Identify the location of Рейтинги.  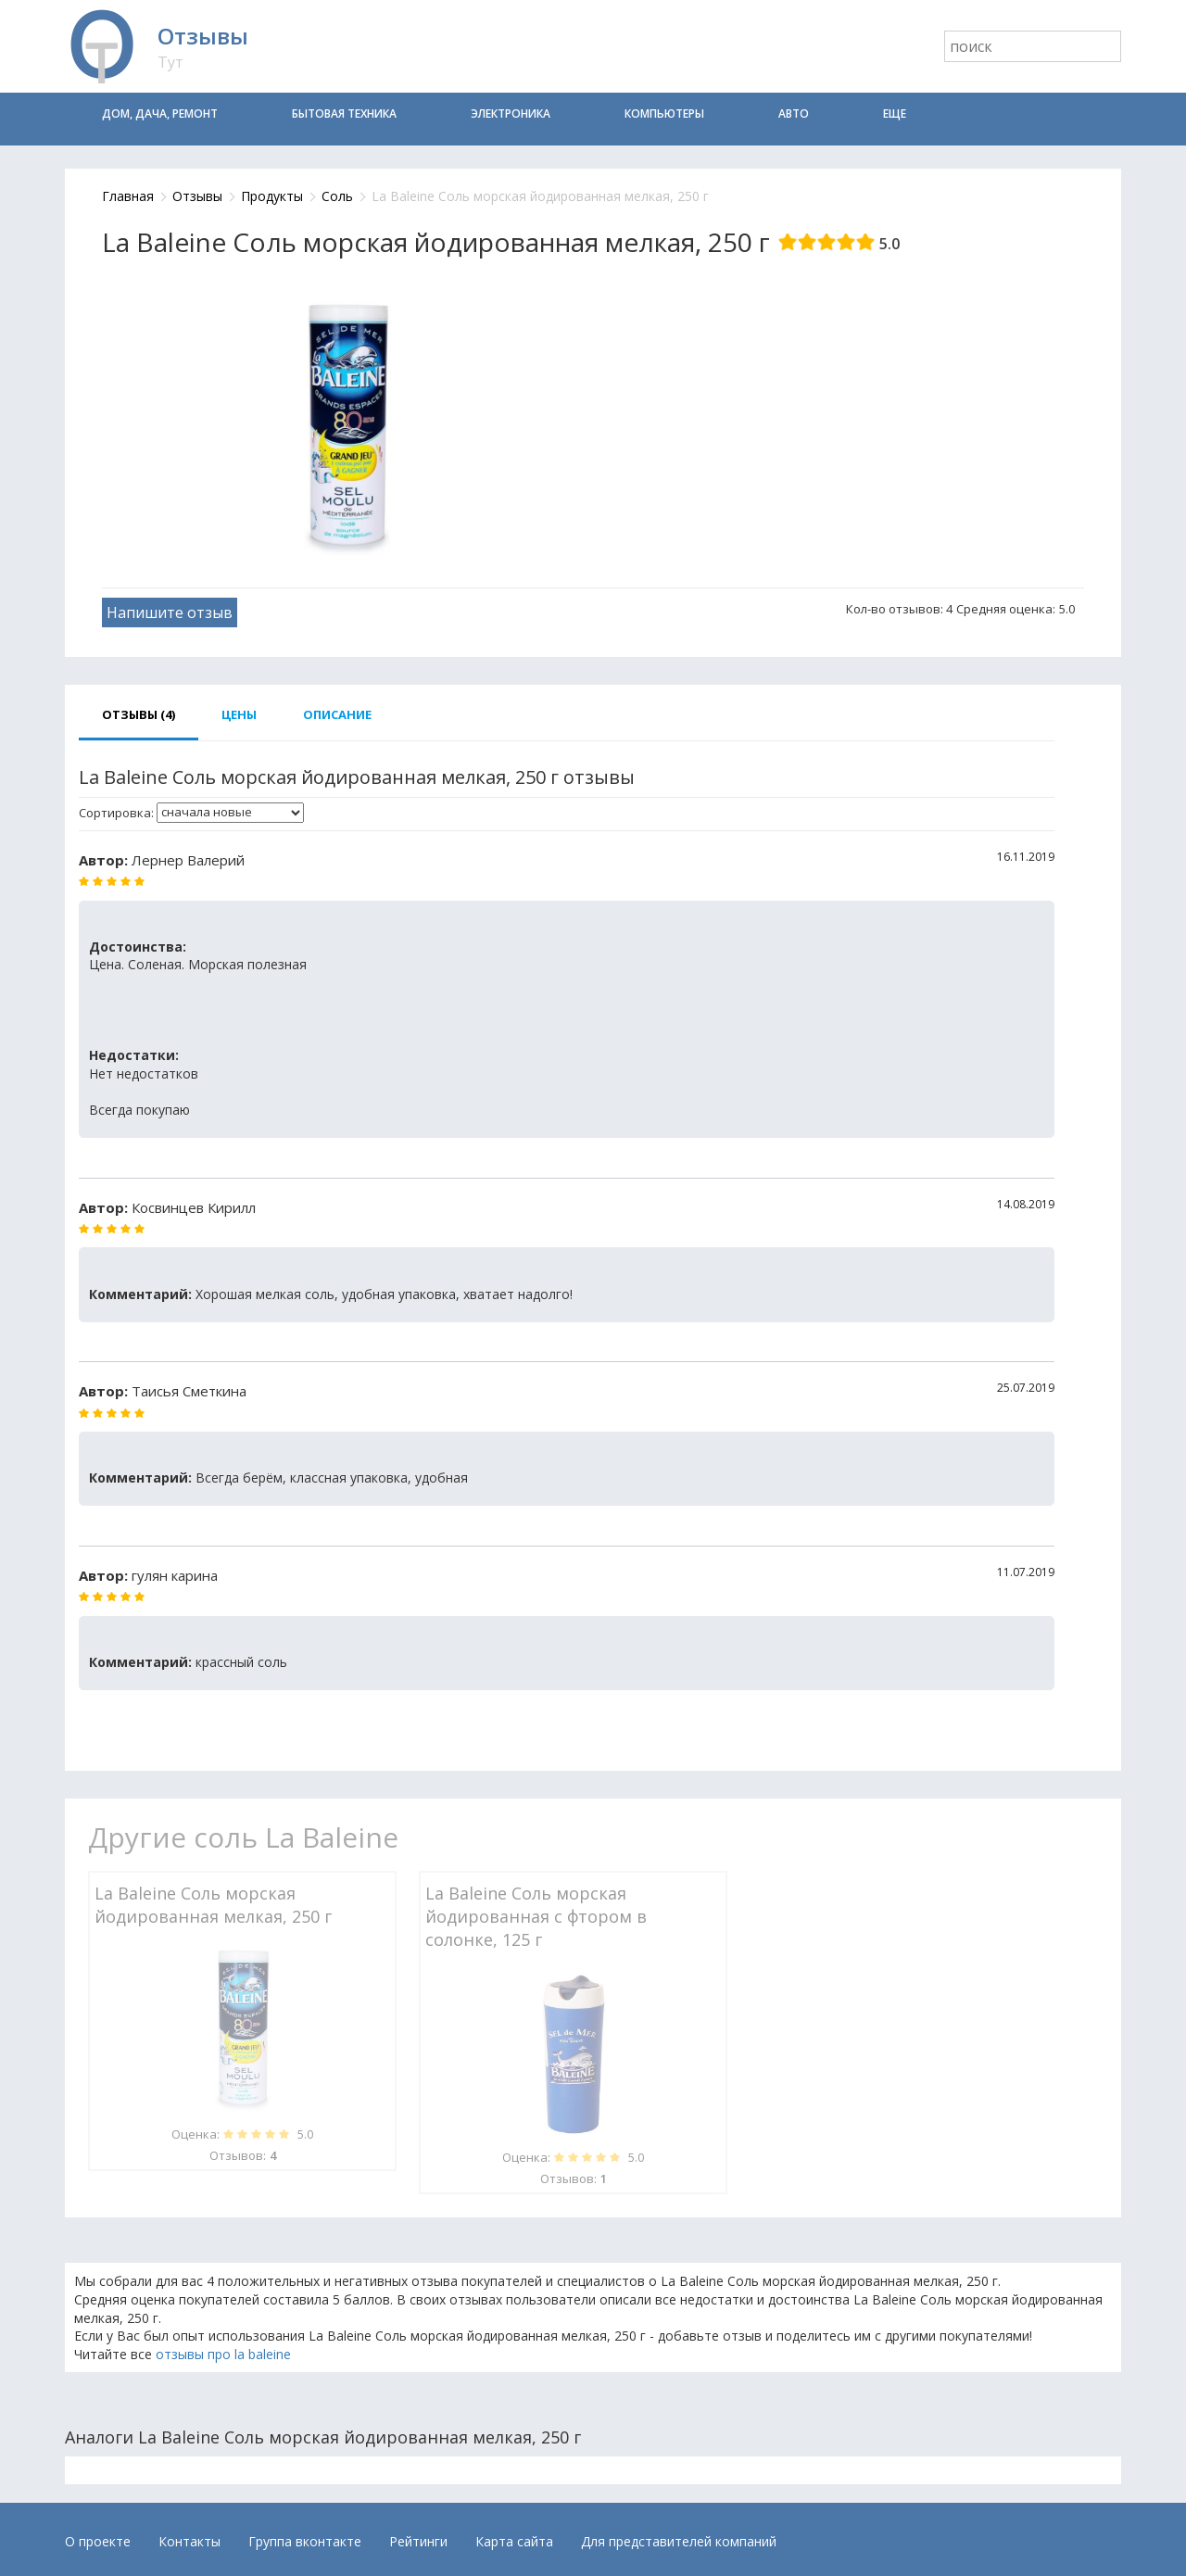
(418, 2541).